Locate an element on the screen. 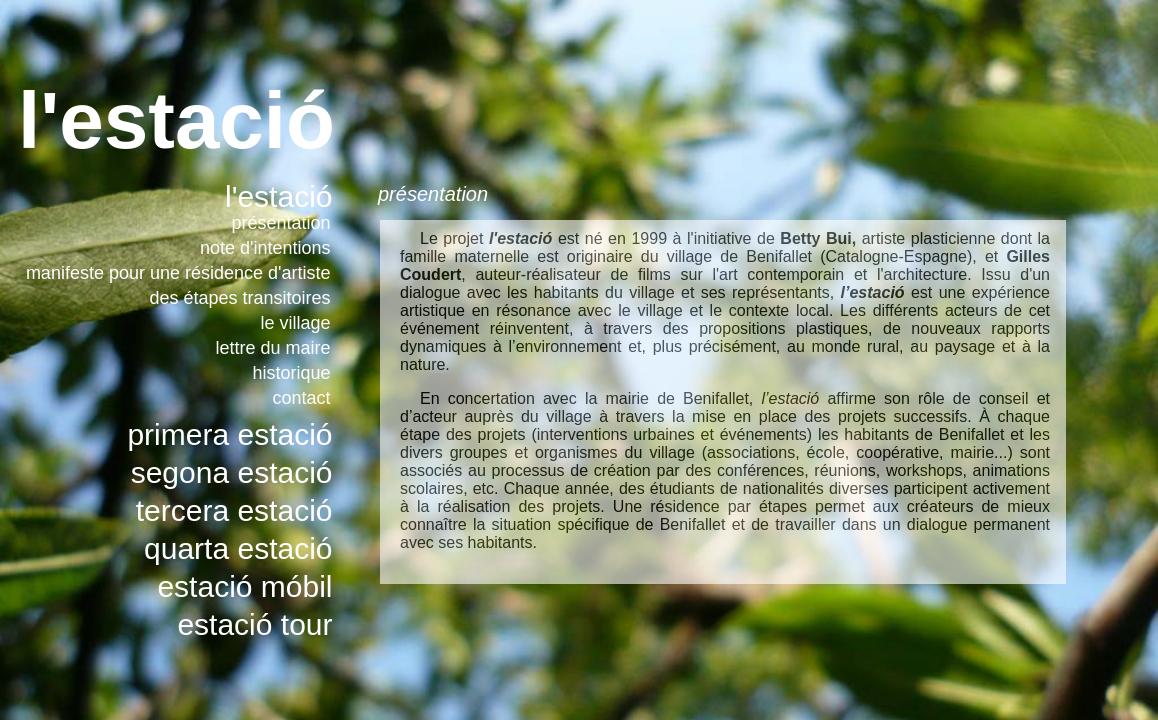 The image size is (1158, 720). tercera estació is located at coordinates (234, 510).